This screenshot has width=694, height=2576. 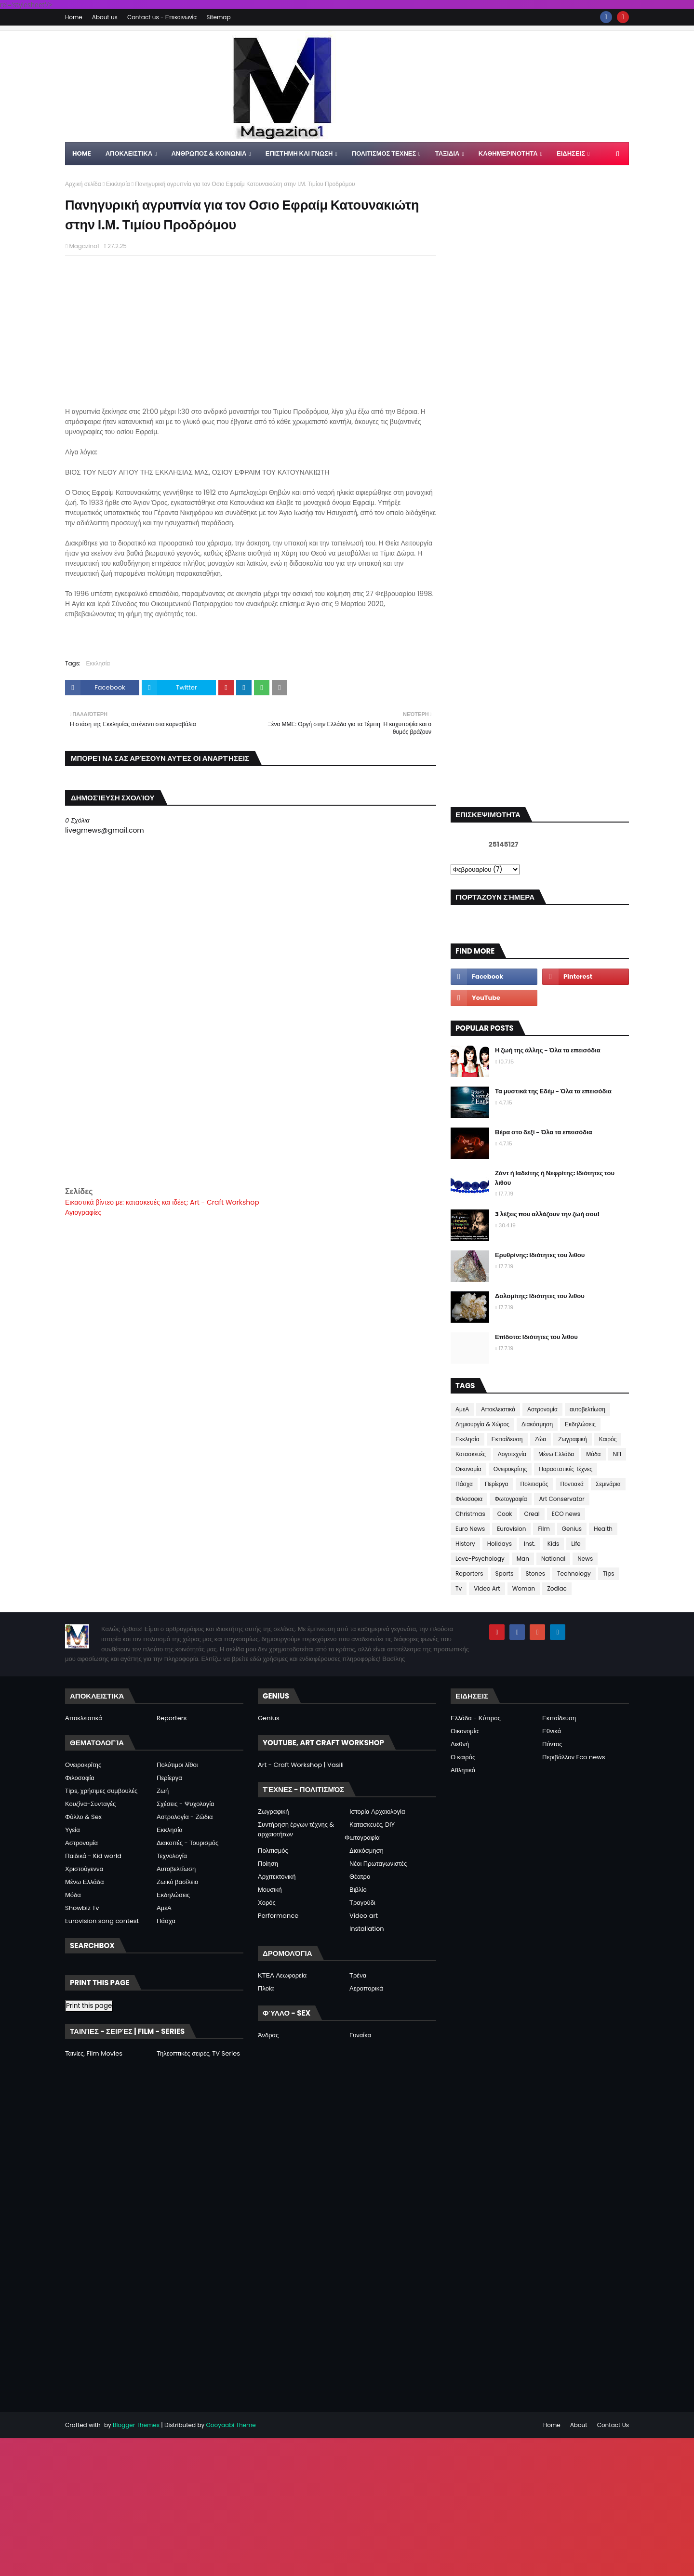 What do you see at coordinates (587, 1409) in the screenshot?
I see `αυτοβελτίωση` at bounding box center [587, 1409].